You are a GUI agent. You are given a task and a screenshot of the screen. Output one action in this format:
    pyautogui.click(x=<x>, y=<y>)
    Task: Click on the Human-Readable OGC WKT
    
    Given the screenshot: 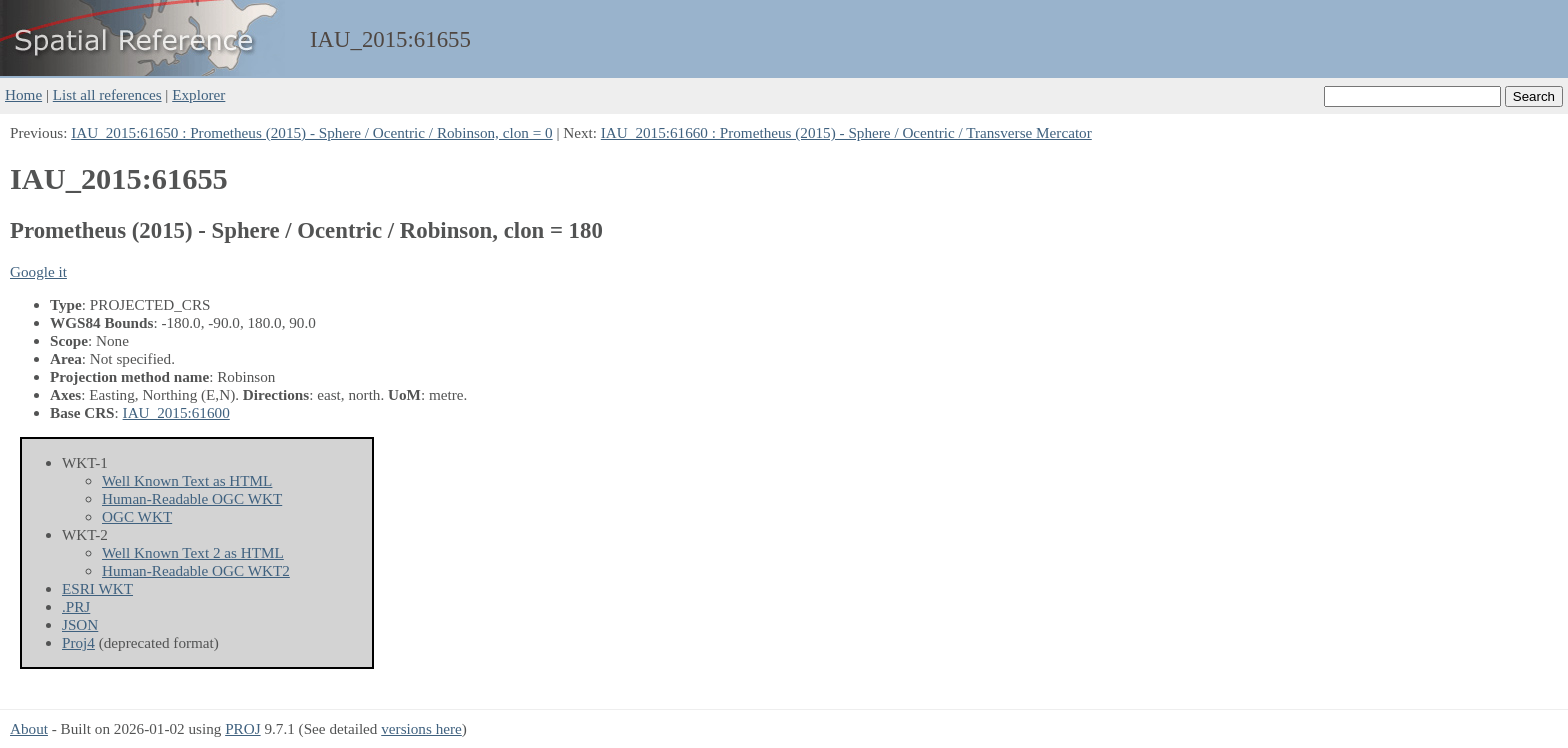 What is the action you would take?
    pyautogui.click(x=192, y=498)
    